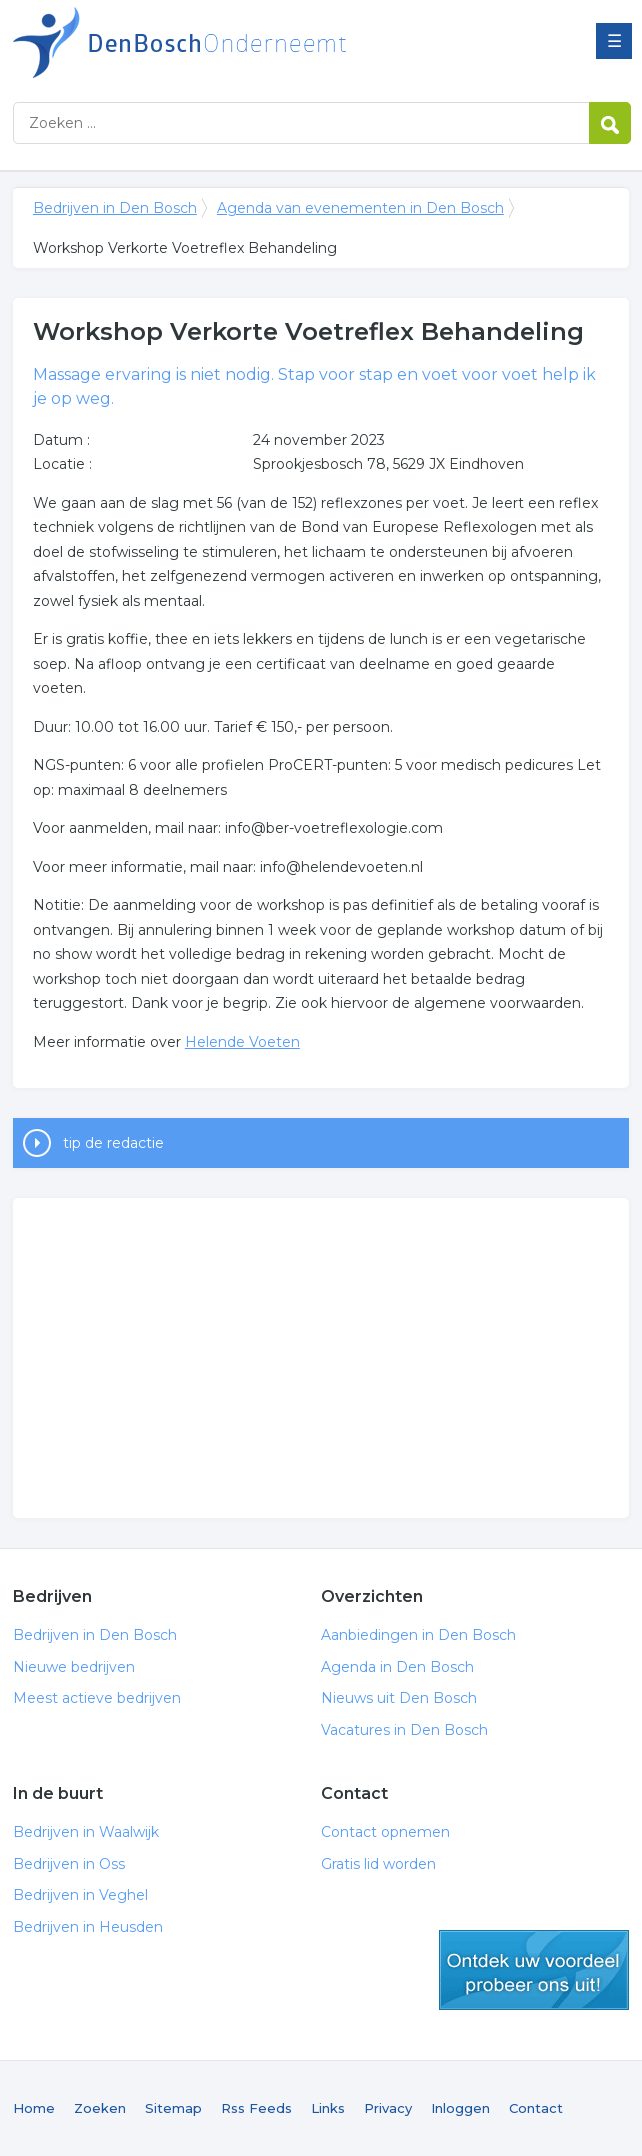 This screenshot has height=2156, width=642. I want to click on Meest actieve bedrijven, so click(97, 1698).